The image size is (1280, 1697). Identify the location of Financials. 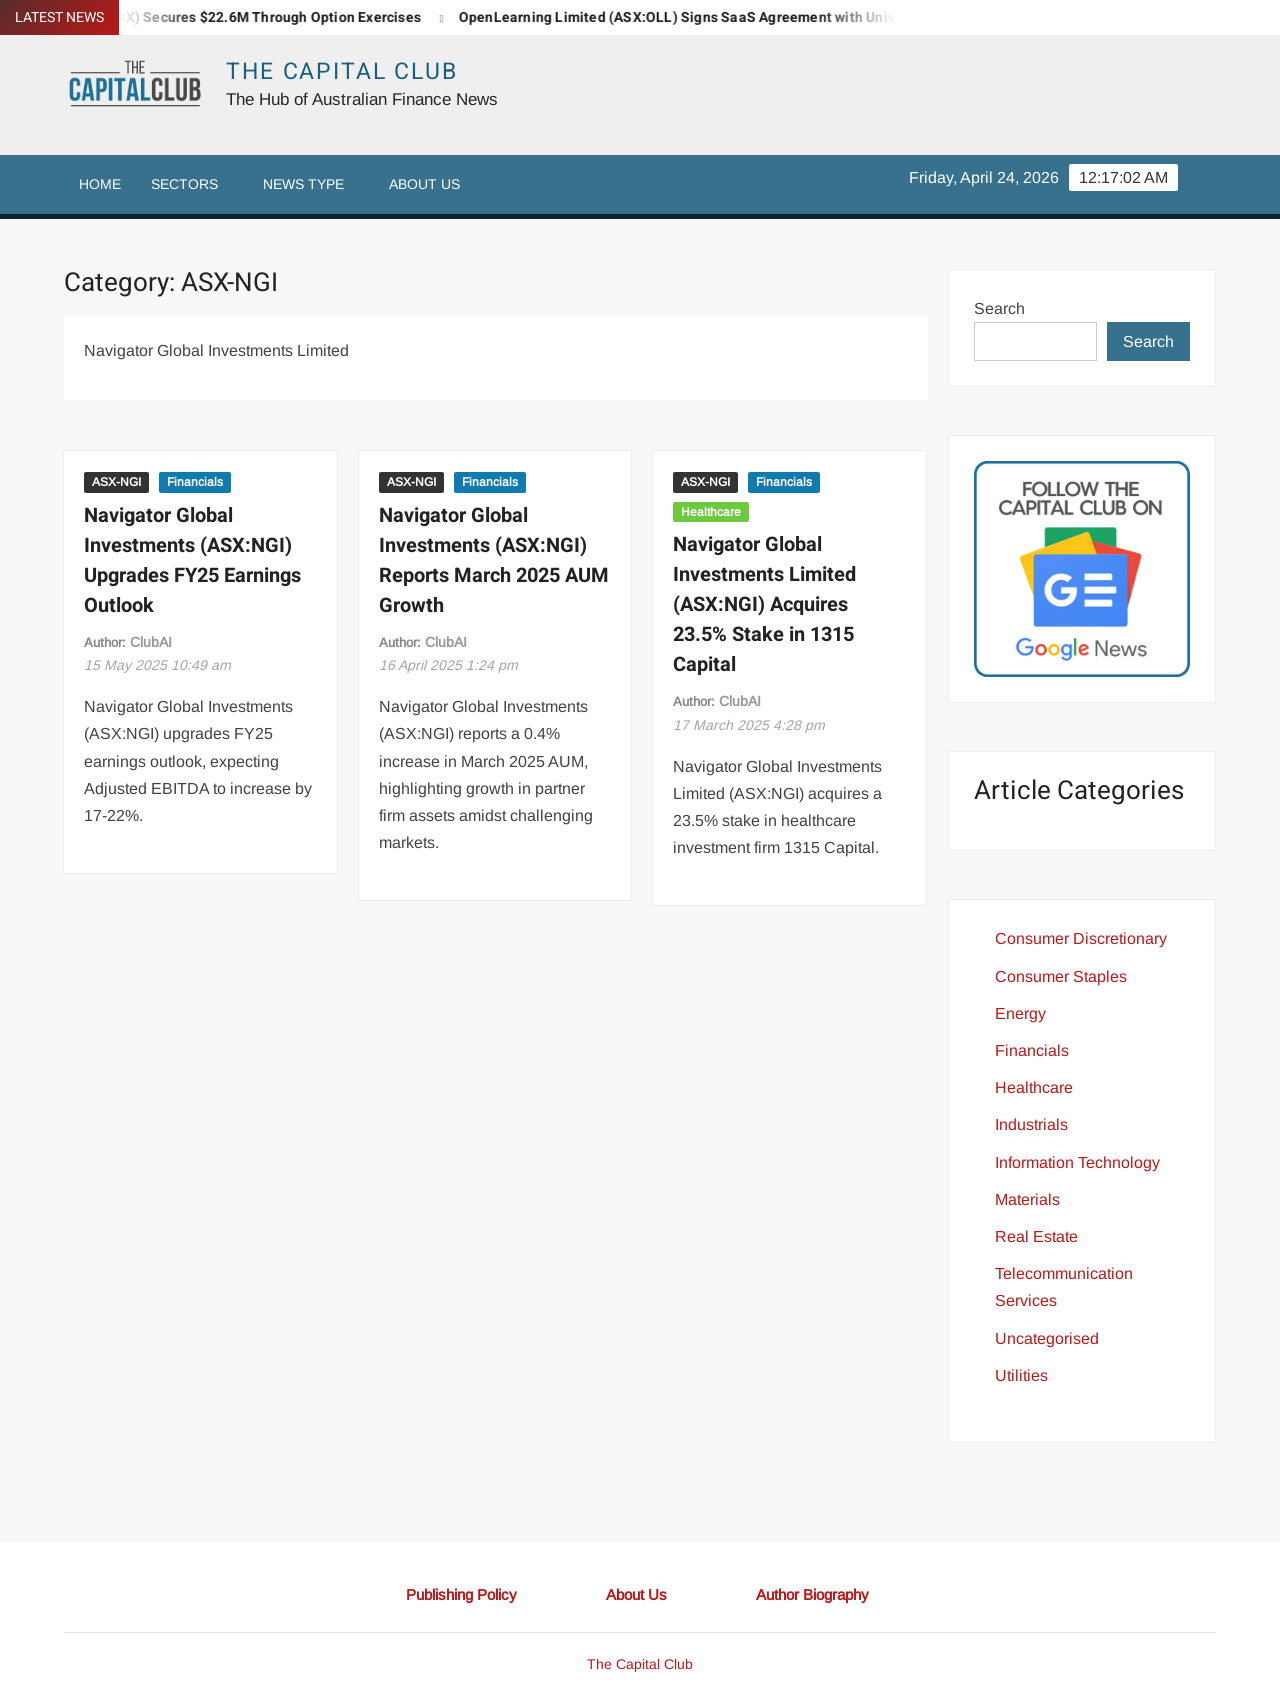
(195, 482).